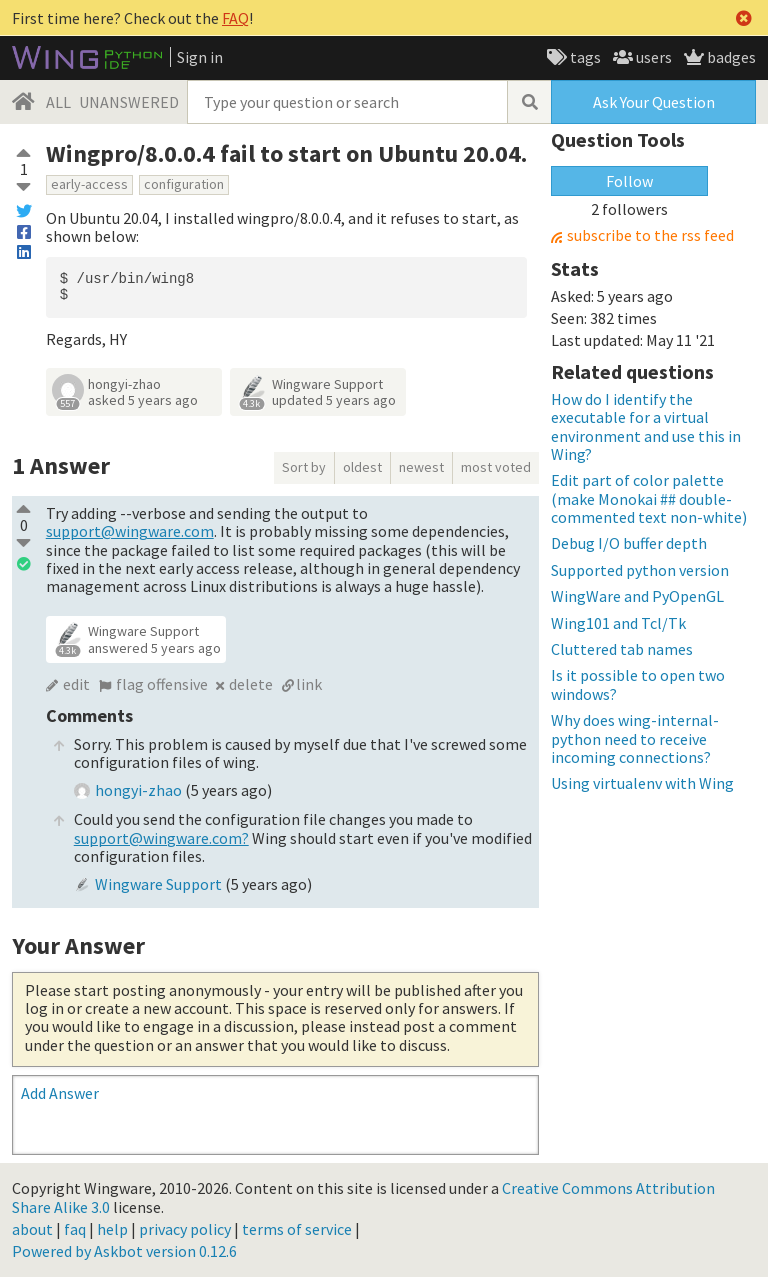 This screenshot has width=768, height=1277. Describe the element at coordinates (618, 623) in the screenshot. I see `Wing101 and Tcl/Tk` at that location.